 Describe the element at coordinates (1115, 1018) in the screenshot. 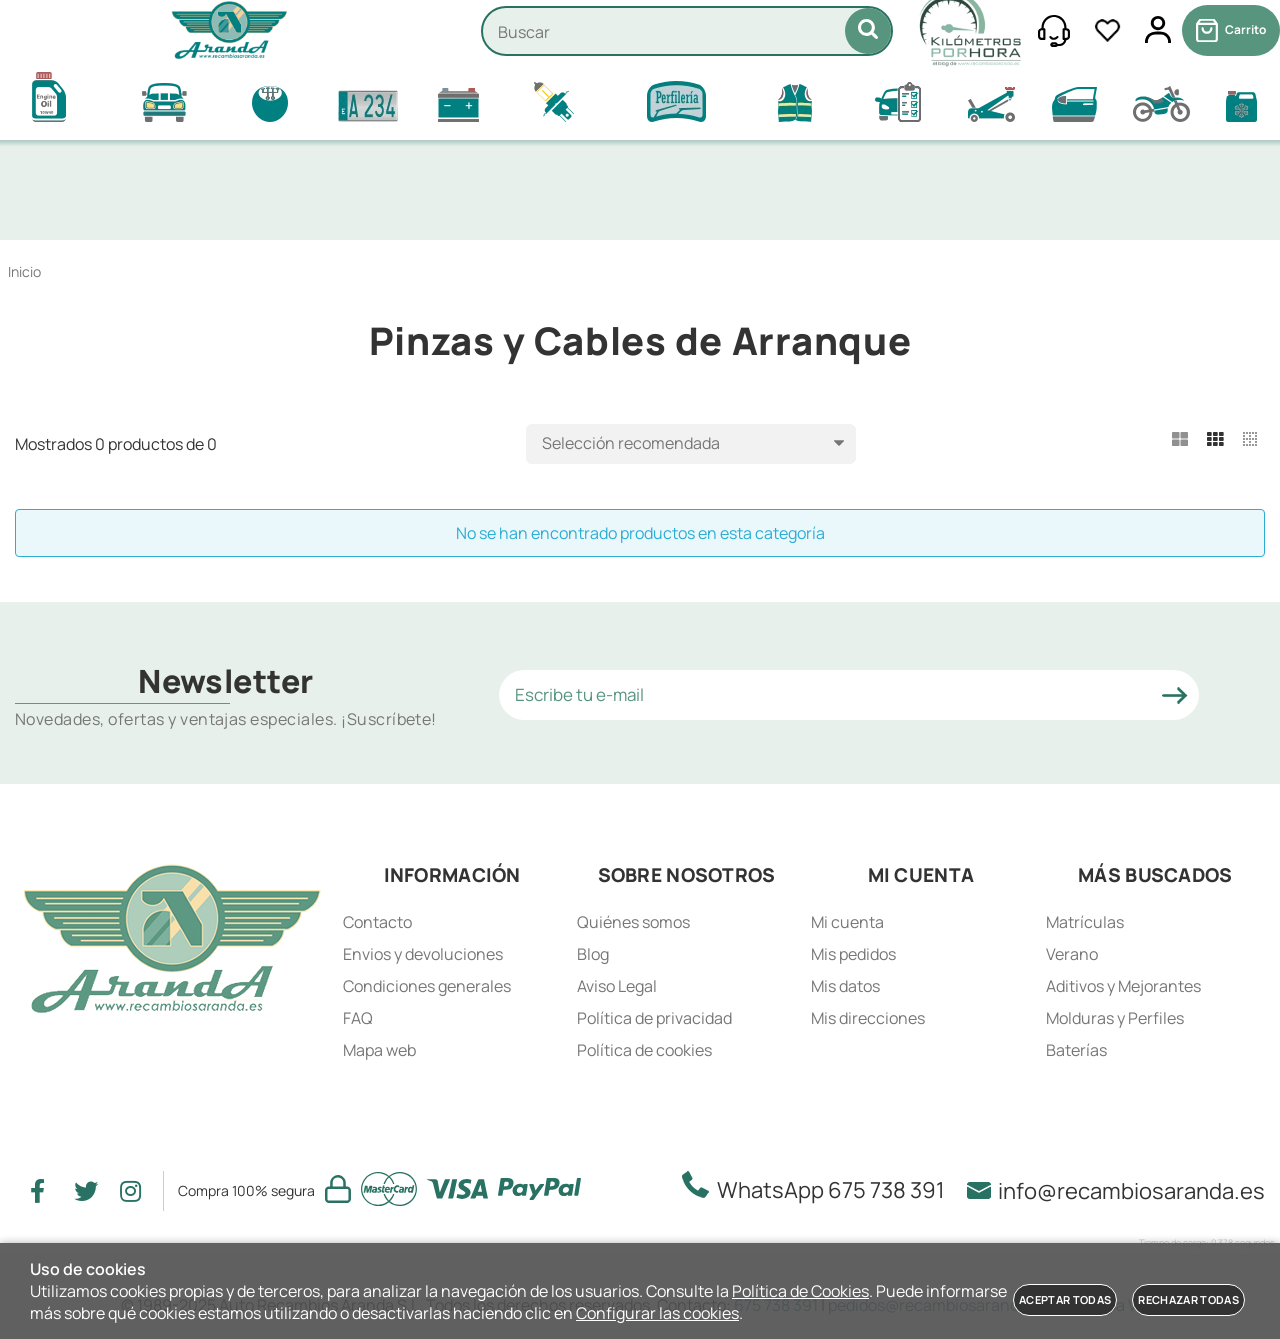

I see `Molduras y Perfiles` at that location.